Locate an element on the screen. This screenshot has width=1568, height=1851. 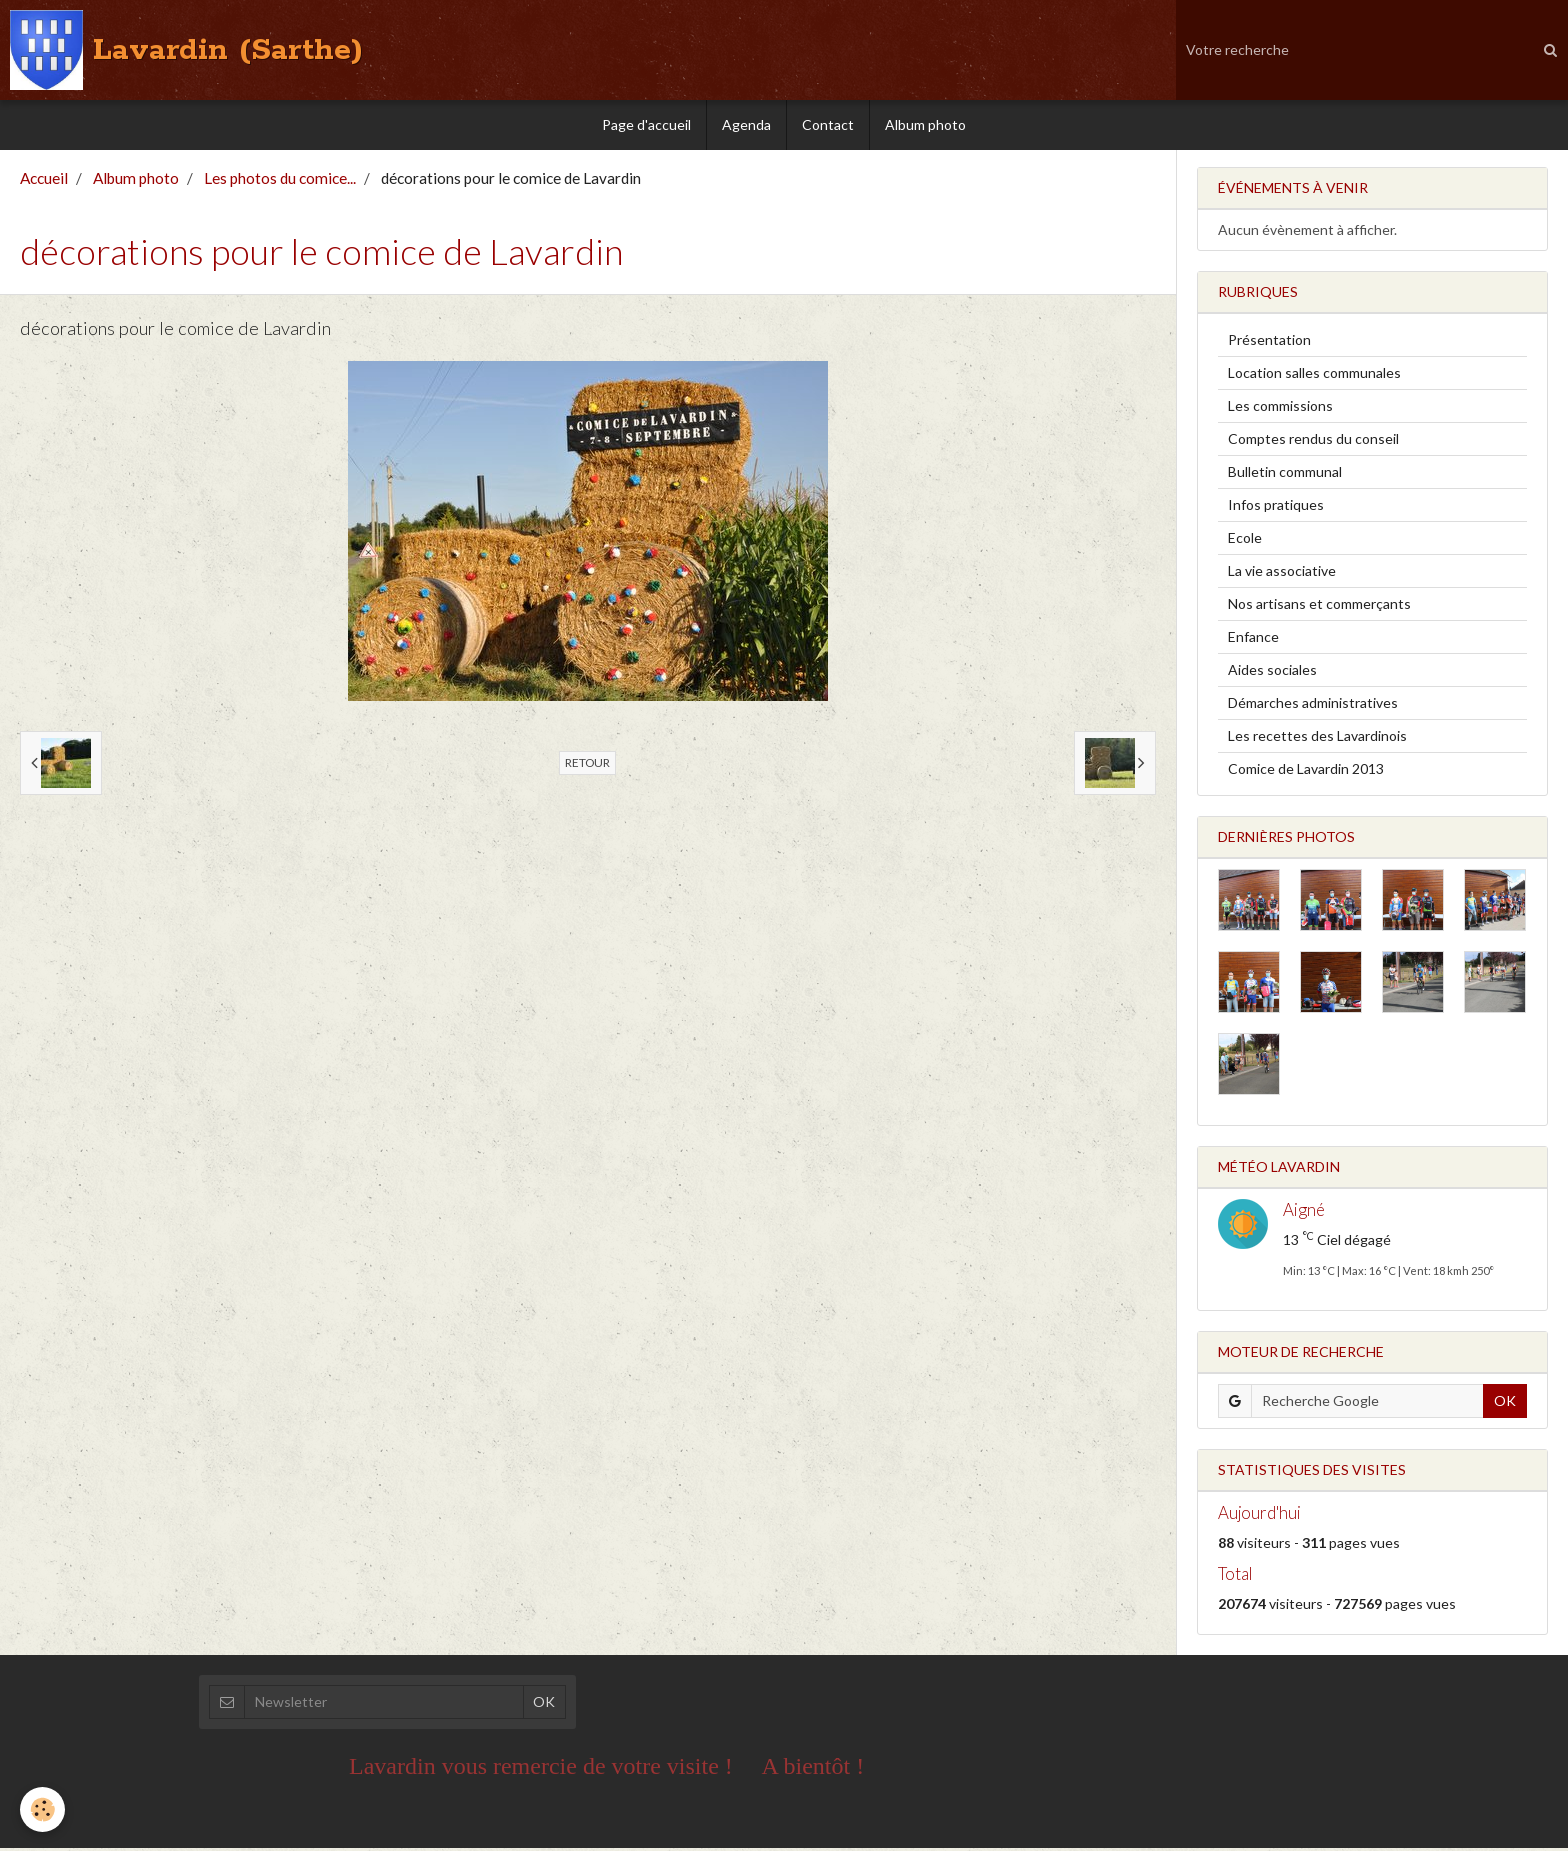
Contact is located at coordinates (828, 124).